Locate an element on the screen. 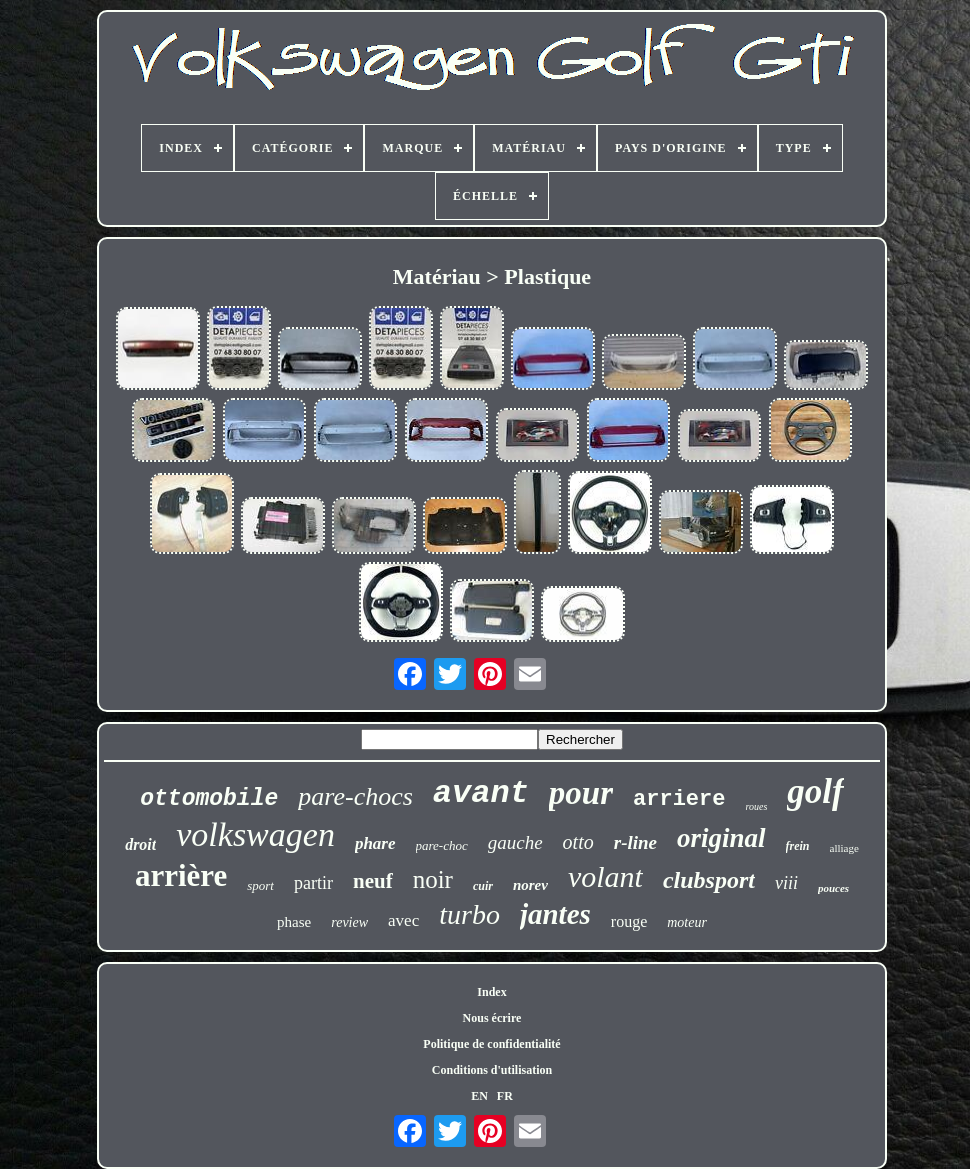 Image resolution: width=970 pixels, height=1169 pixels. turbo is located at coordinates (469, 914).